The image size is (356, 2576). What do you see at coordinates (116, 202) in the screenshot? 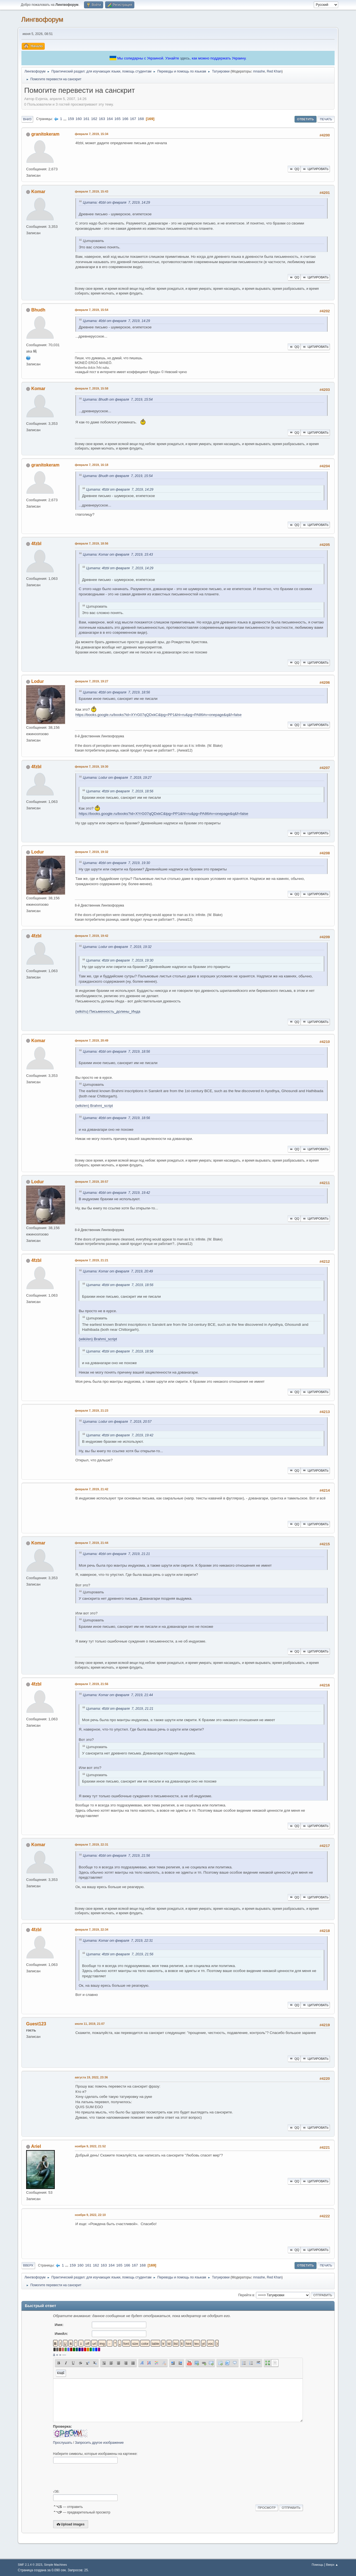
I see `Цитата: 4fzbl от февраля 7, 2019, 14:29` at bounding box center [116, 202].